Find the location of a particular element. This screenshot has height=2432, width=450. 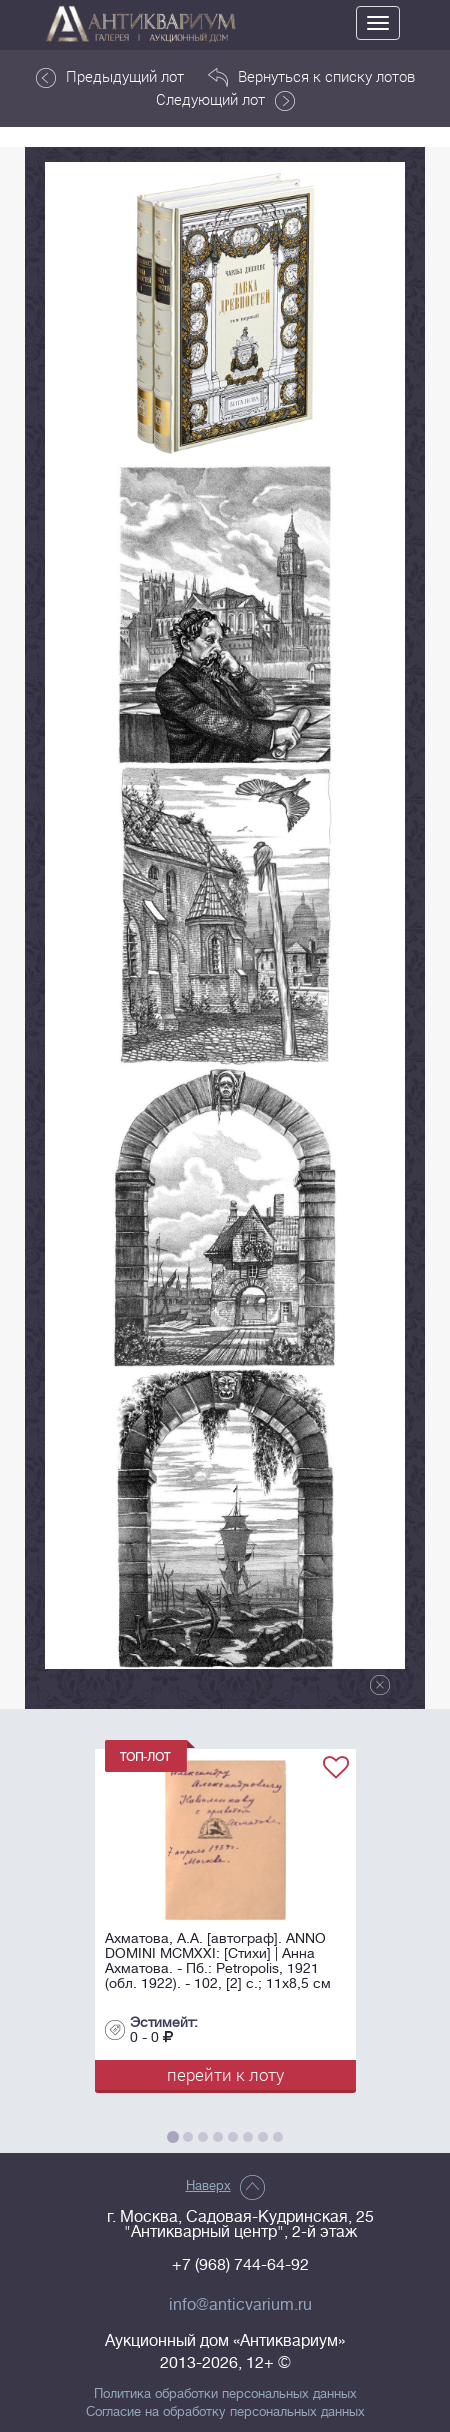

Предыдущий лот is located at coordinates (110, 77).